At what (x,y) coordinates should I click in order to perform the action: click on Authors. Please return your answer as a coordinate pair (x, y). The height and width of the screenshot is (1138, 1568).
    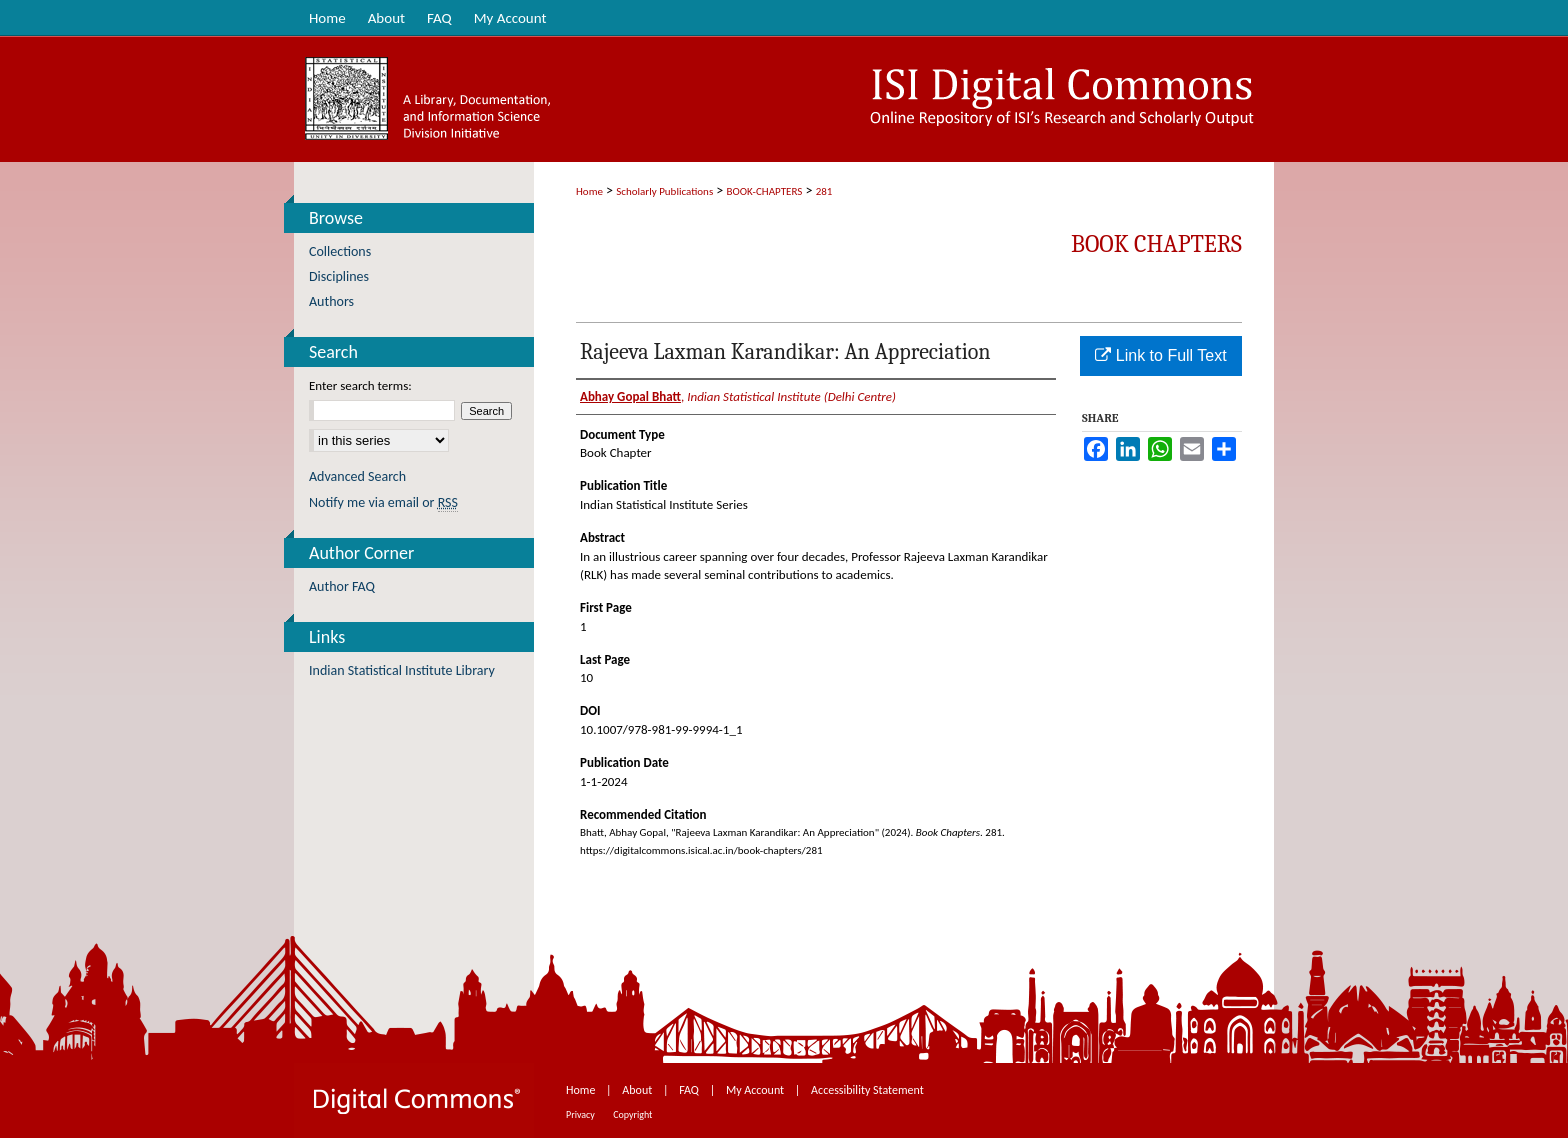
    Looking at the image, I should click on (331, 301).